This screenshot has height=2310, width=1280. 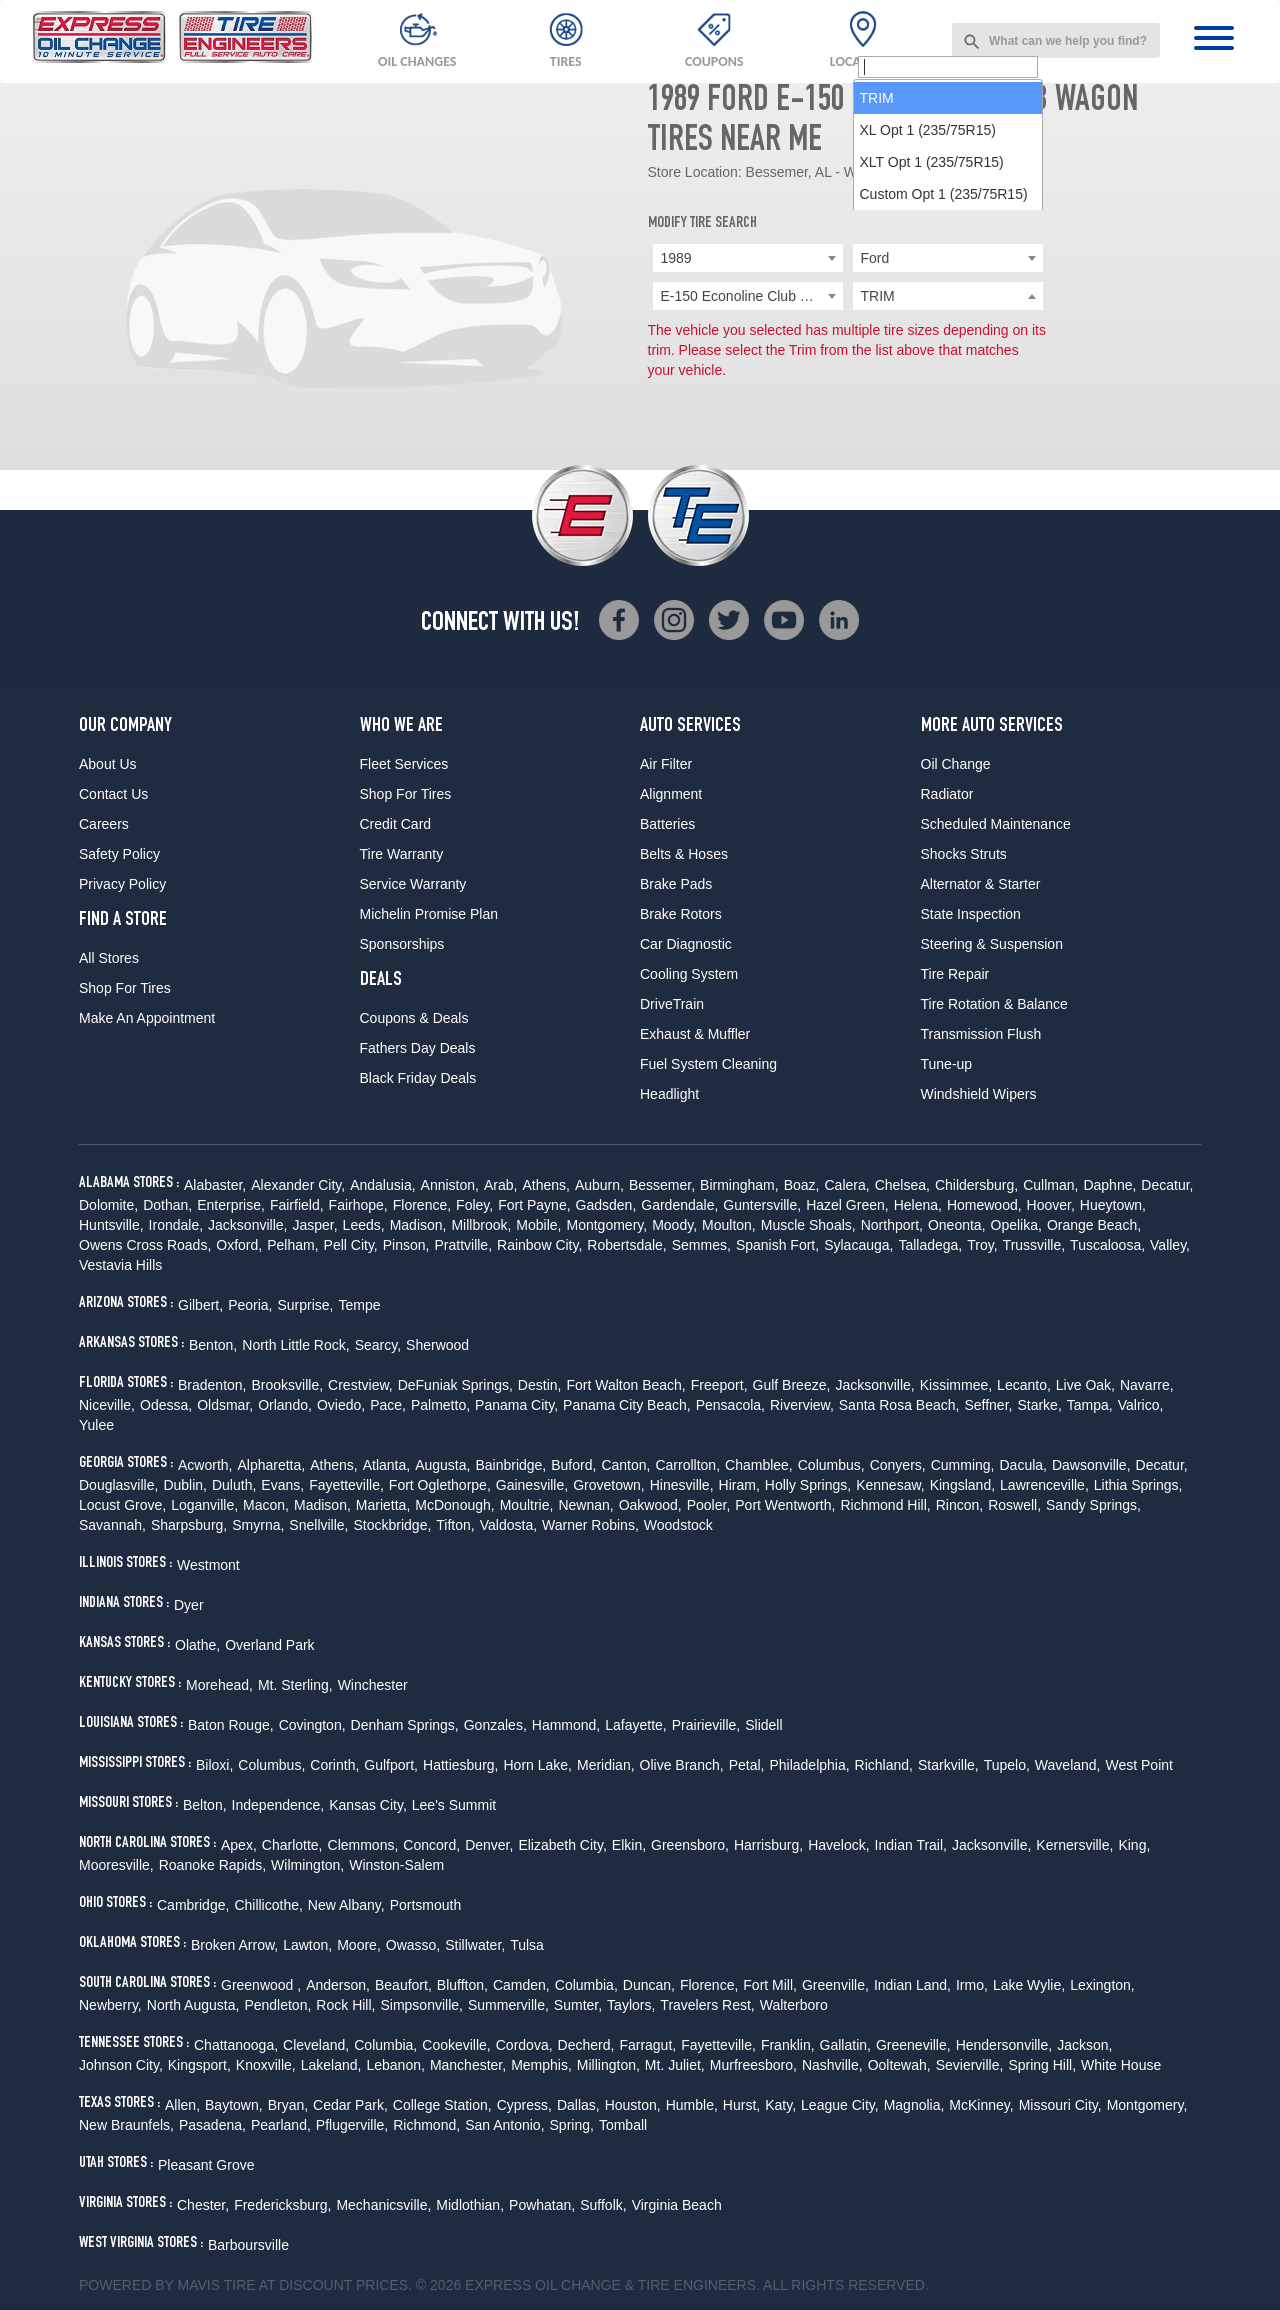 What do you see at coordinates (846, 1185) in the screenshot?
I see `Calera,` at bounding box center [846, 1185].